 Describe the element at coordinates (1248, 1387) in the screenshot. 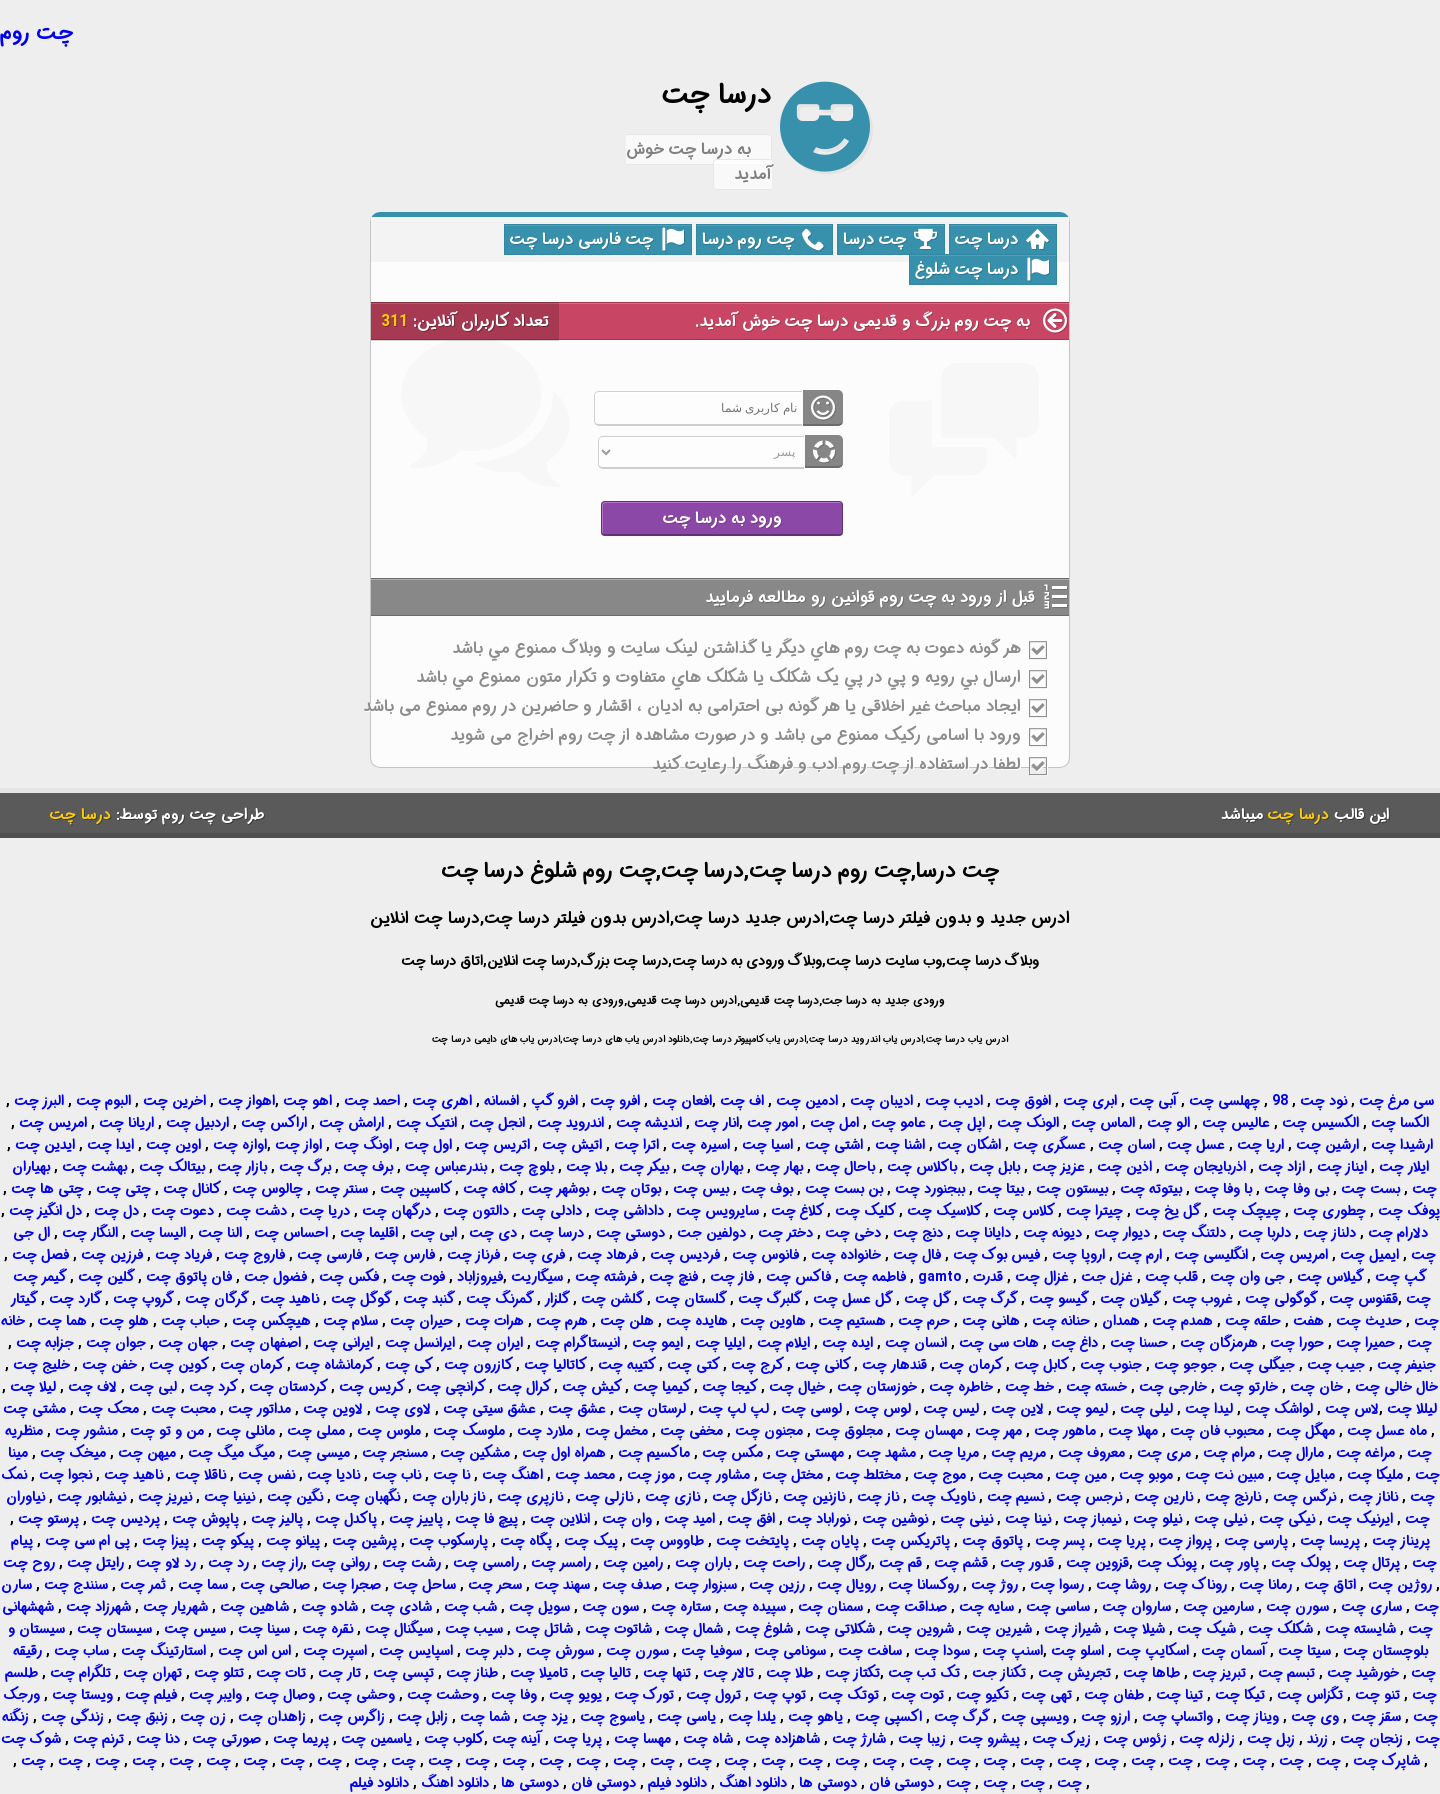

I see `خارتو چت` at that location.